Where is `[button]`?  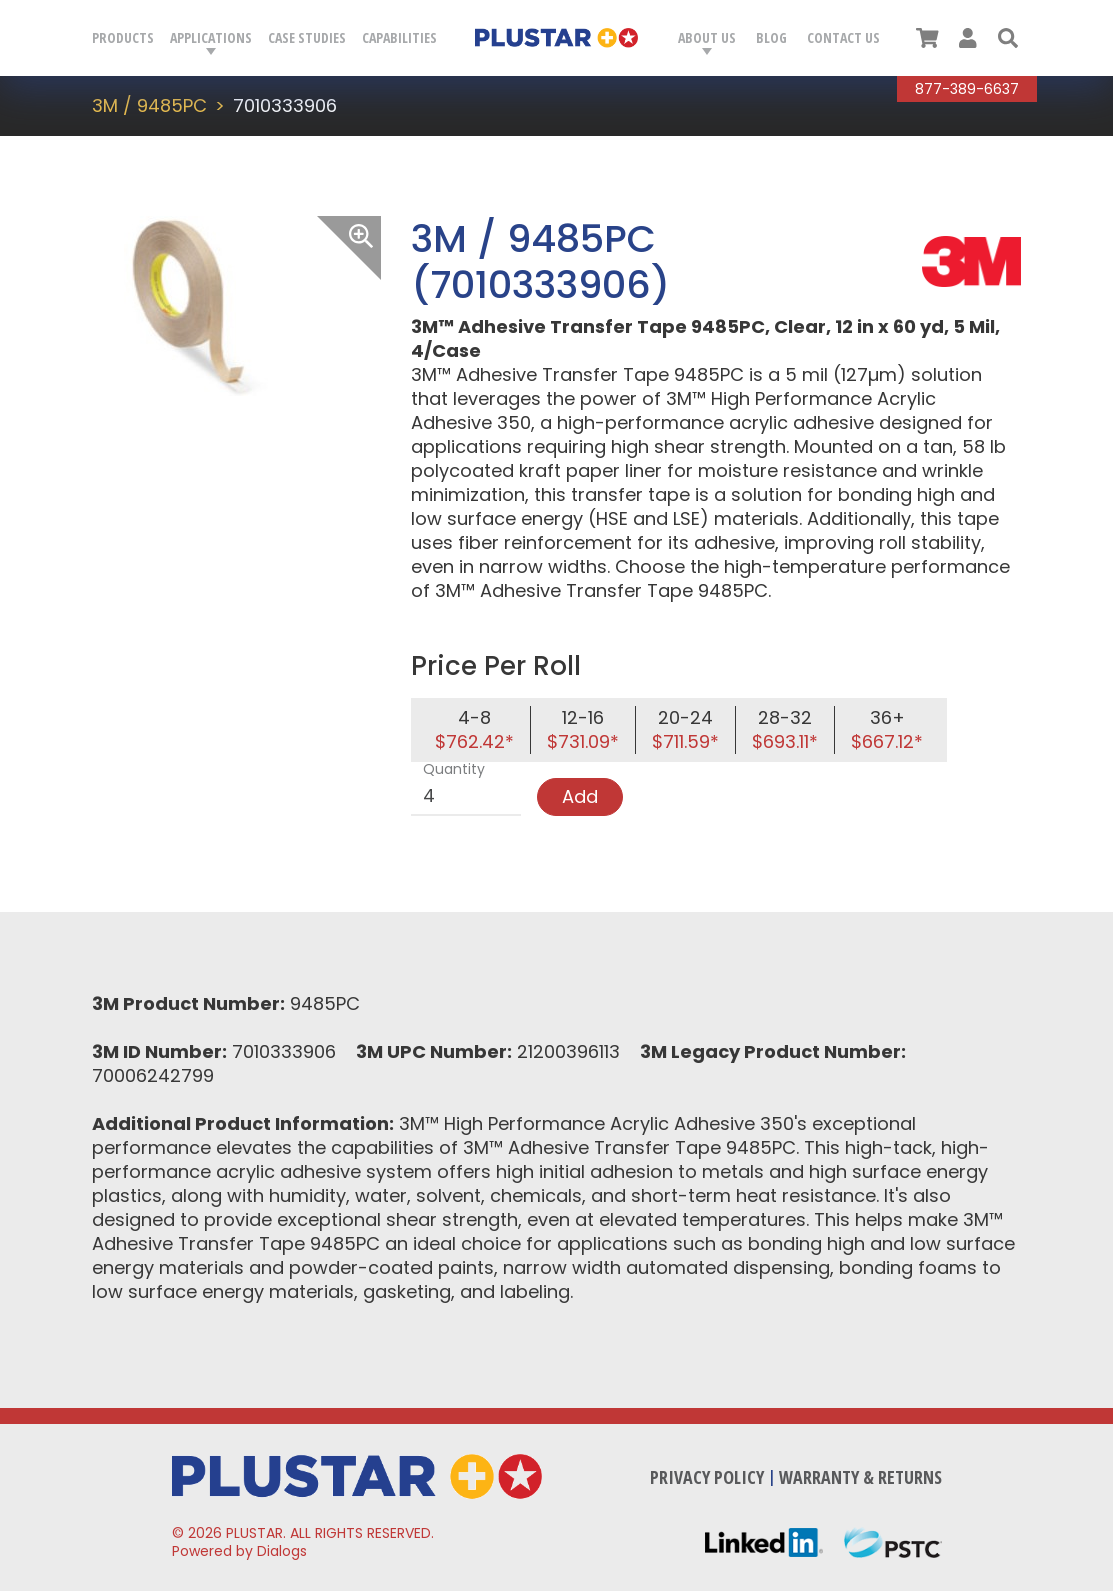
[button] is located at coordinates (1008, 38).